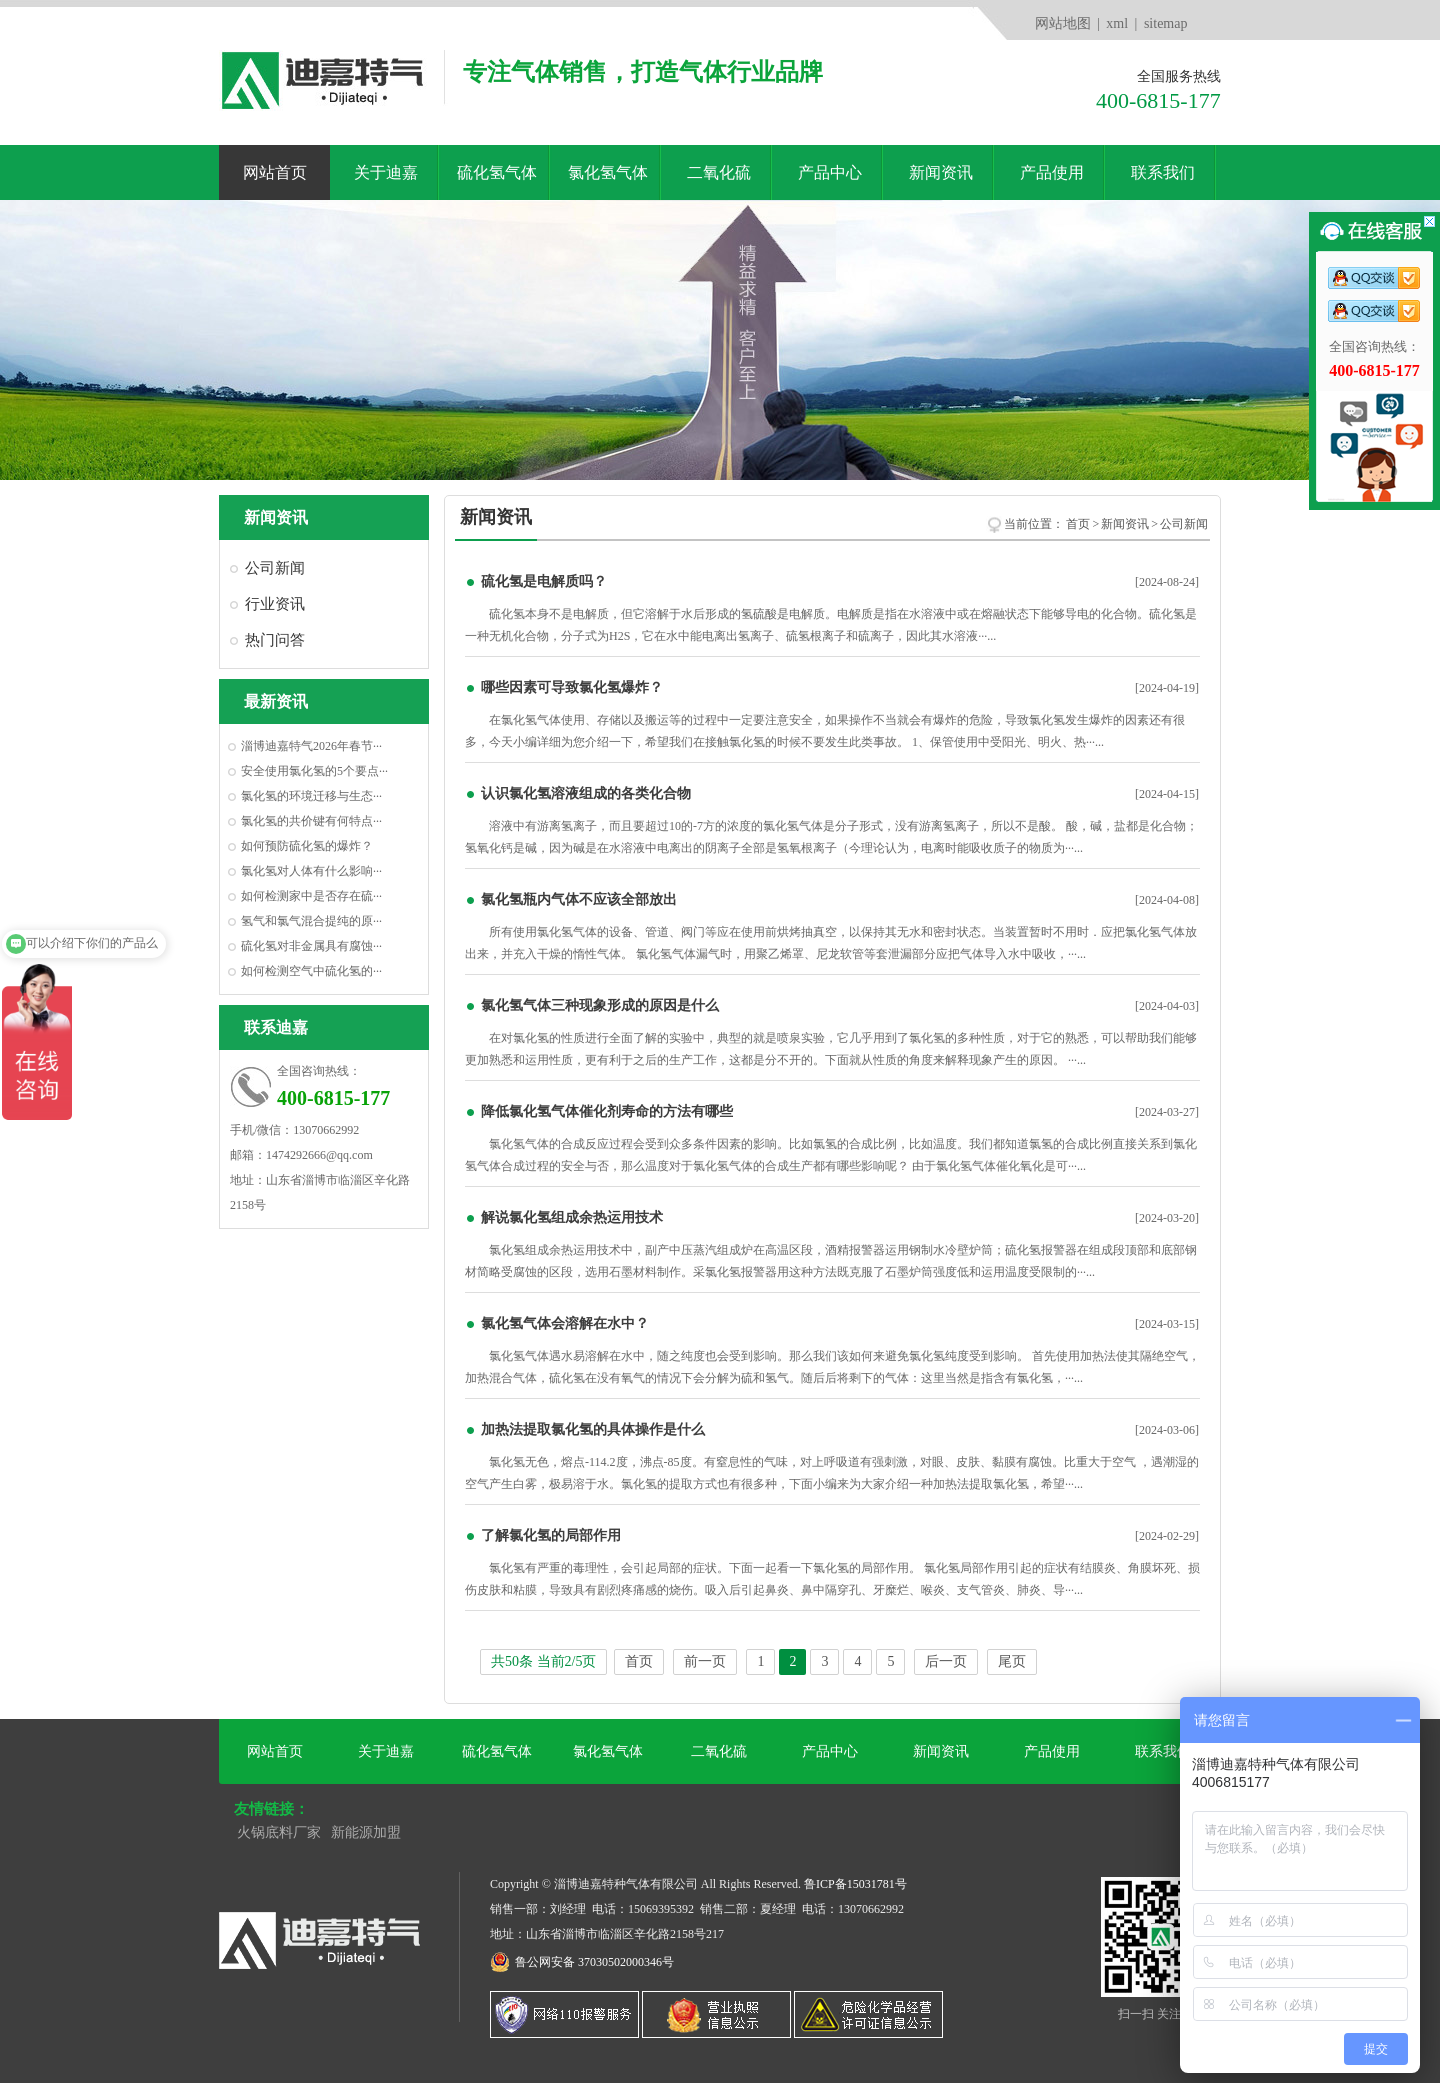 The height and width of the screenshot is (2083, 1440). Describe the element at coordinates (366, 1832) in the screenshot. I see `新能源加盟` at that location.